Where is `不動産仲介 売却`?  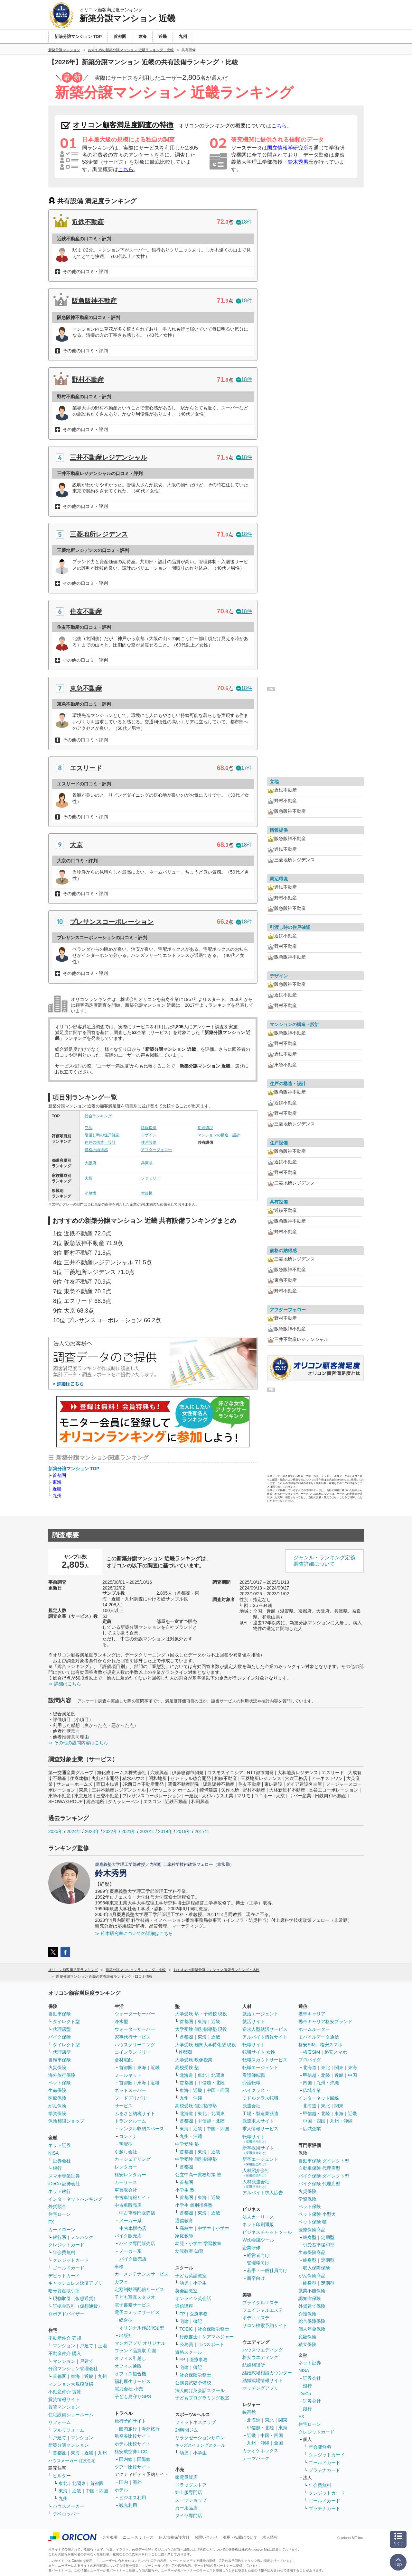 不動産仲介 売却 is located at coordinates (64, 2338).